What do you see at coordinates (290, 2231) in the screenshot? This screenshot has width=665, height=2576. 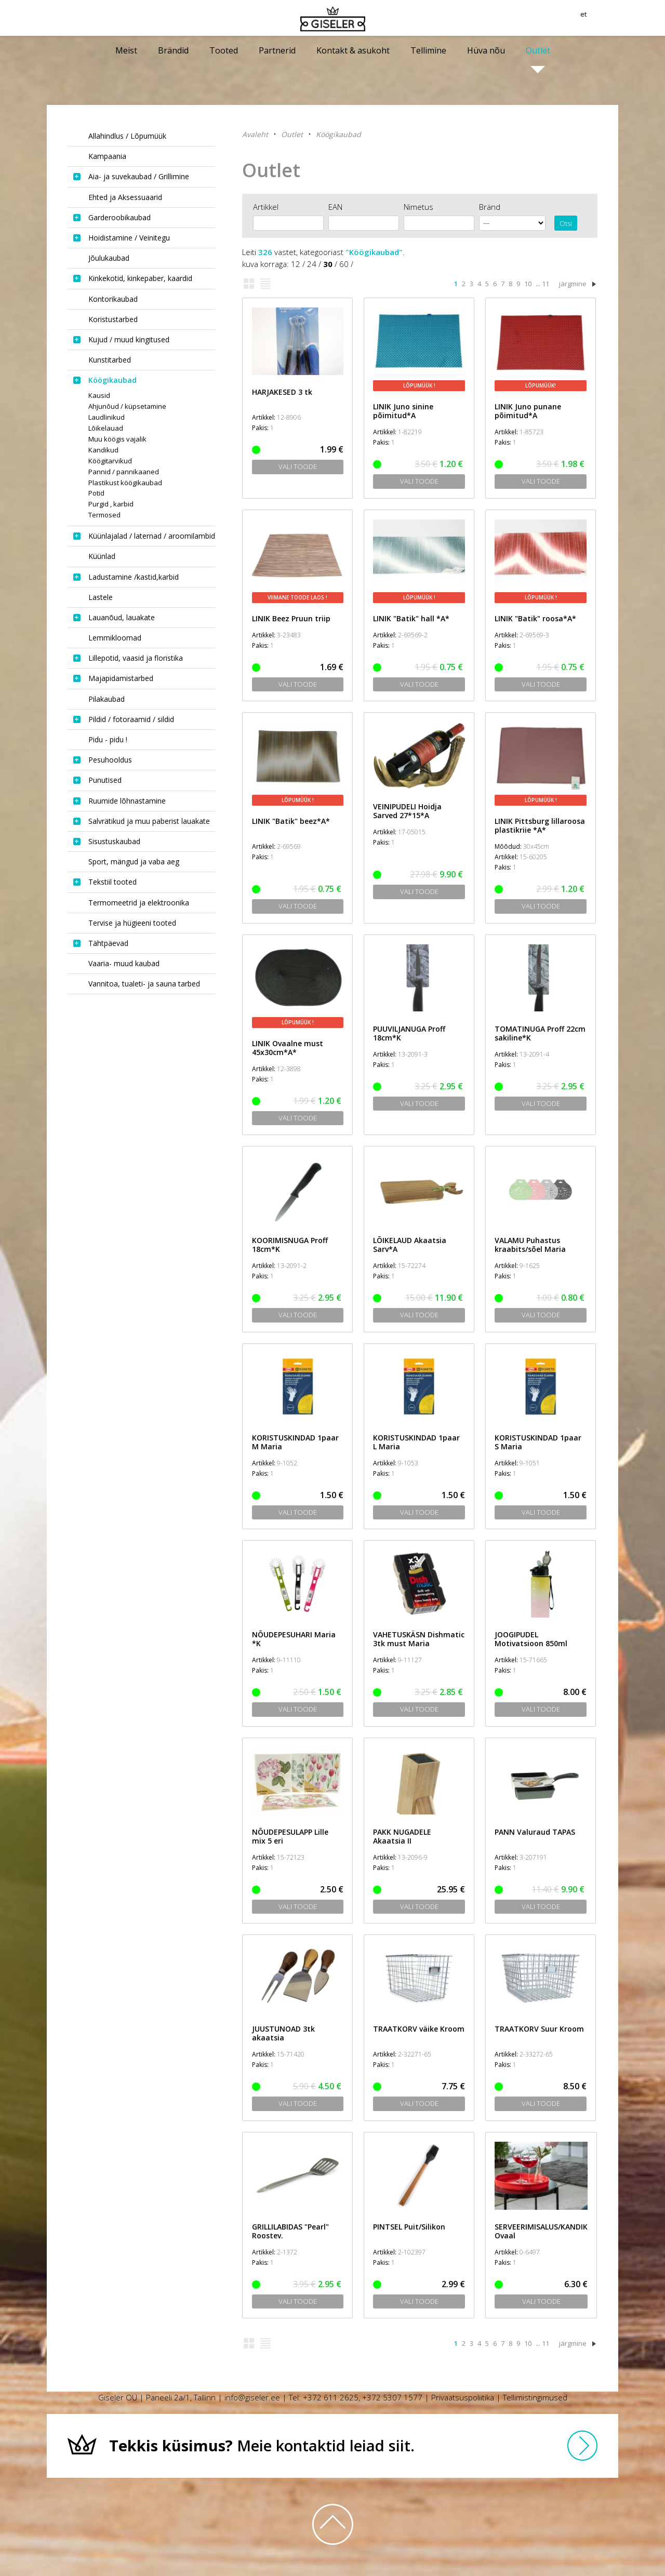 I see `GRILLILABIDAS "Pearl" Roostev.` at bounding box center [290, 2231].